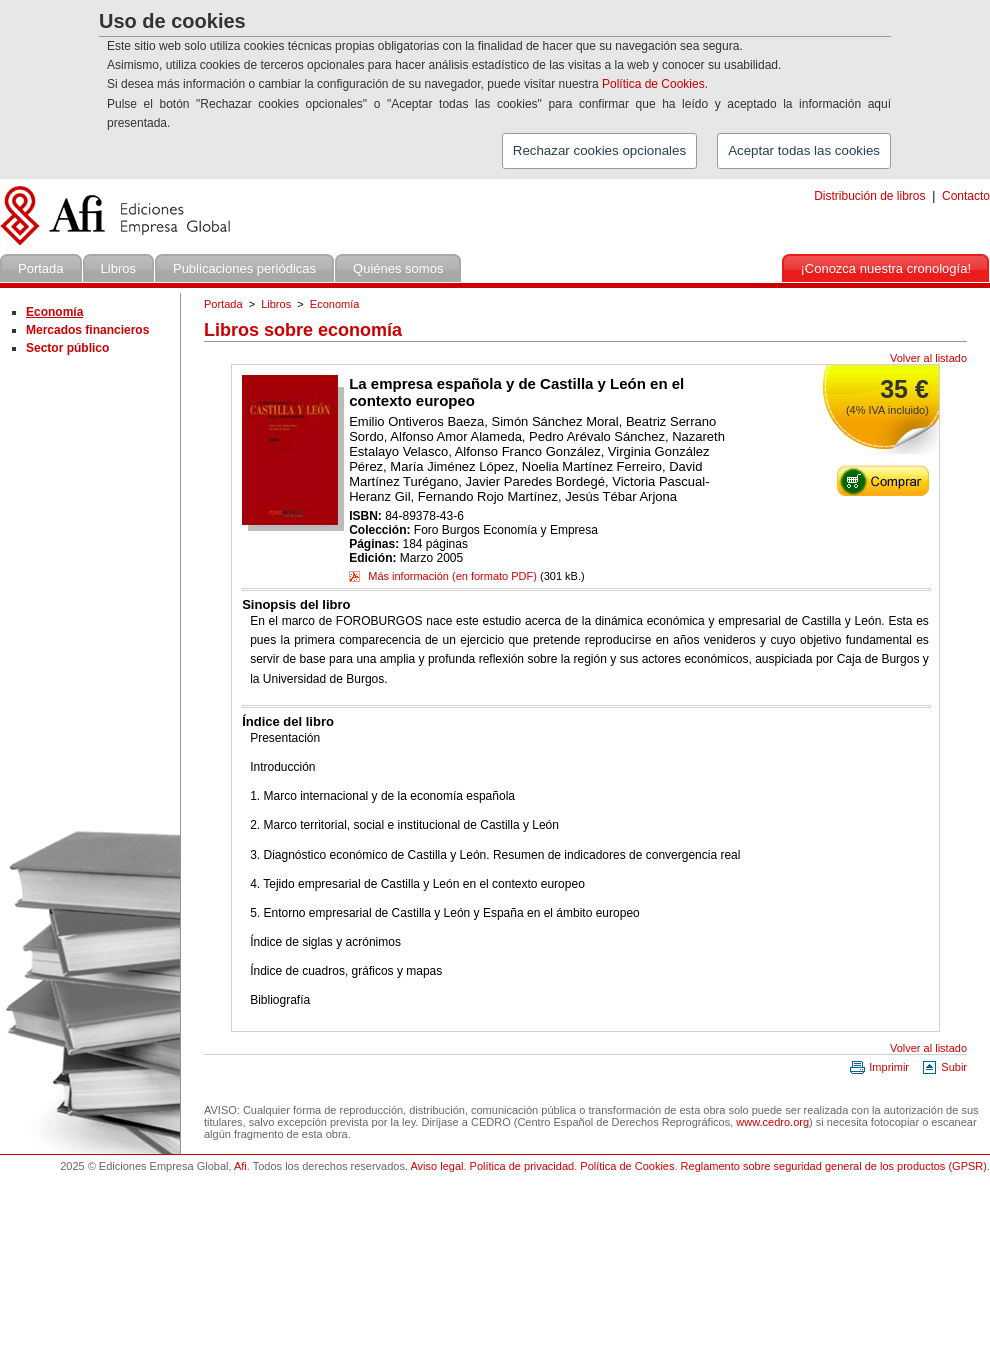  I want to click on Política de privacidad, so click(522, 1166).